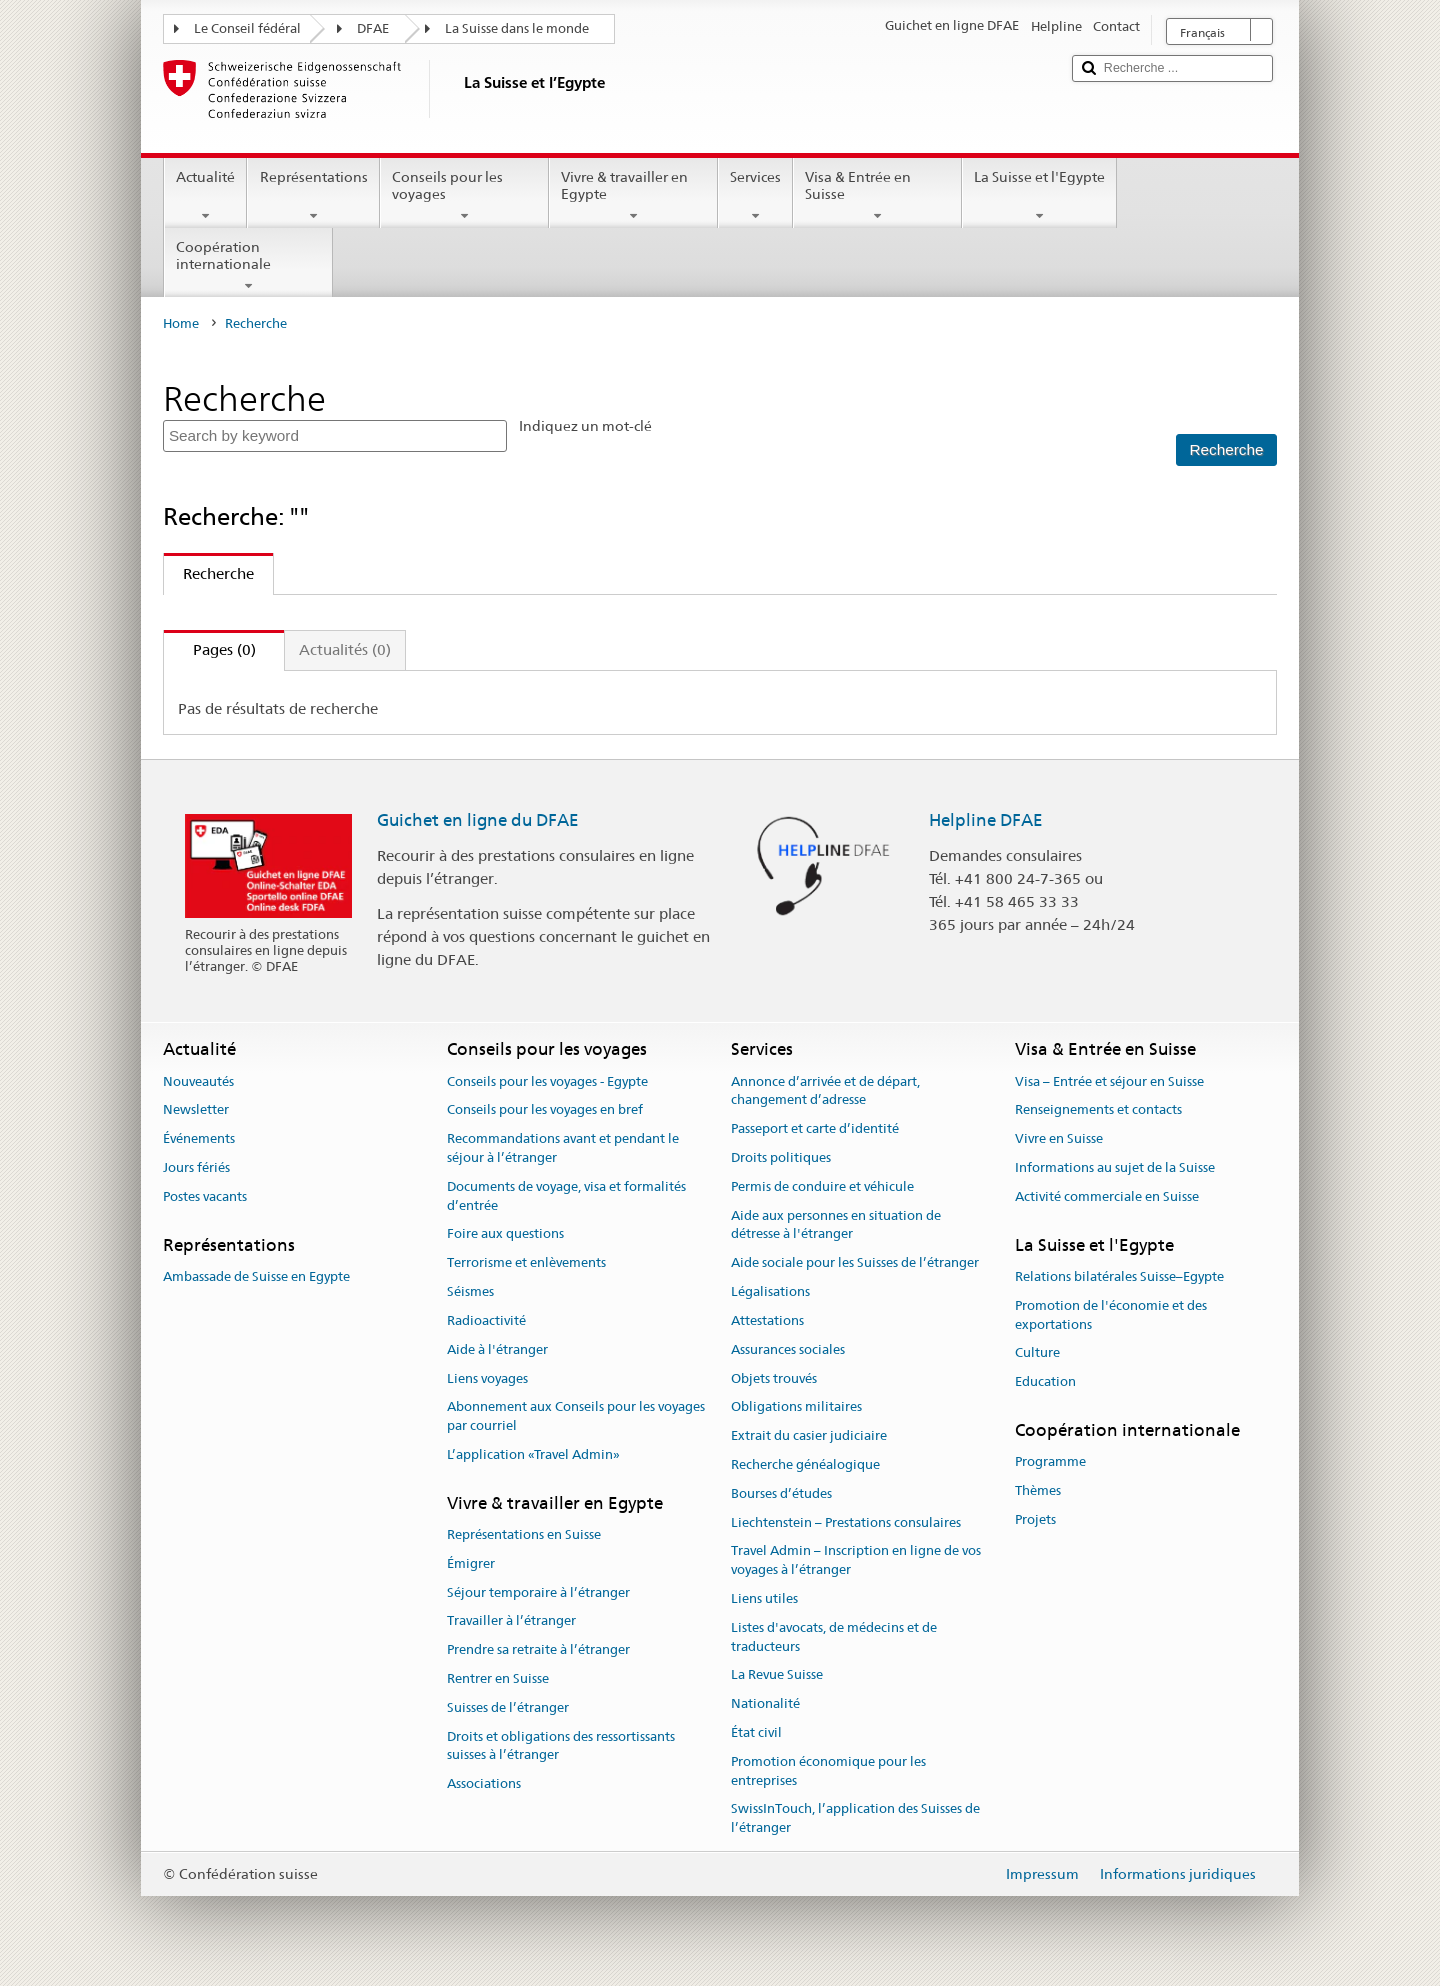 This screenshot has width=1440, height=1986. I want to click on Helpline DFAE, so click(986, 820).